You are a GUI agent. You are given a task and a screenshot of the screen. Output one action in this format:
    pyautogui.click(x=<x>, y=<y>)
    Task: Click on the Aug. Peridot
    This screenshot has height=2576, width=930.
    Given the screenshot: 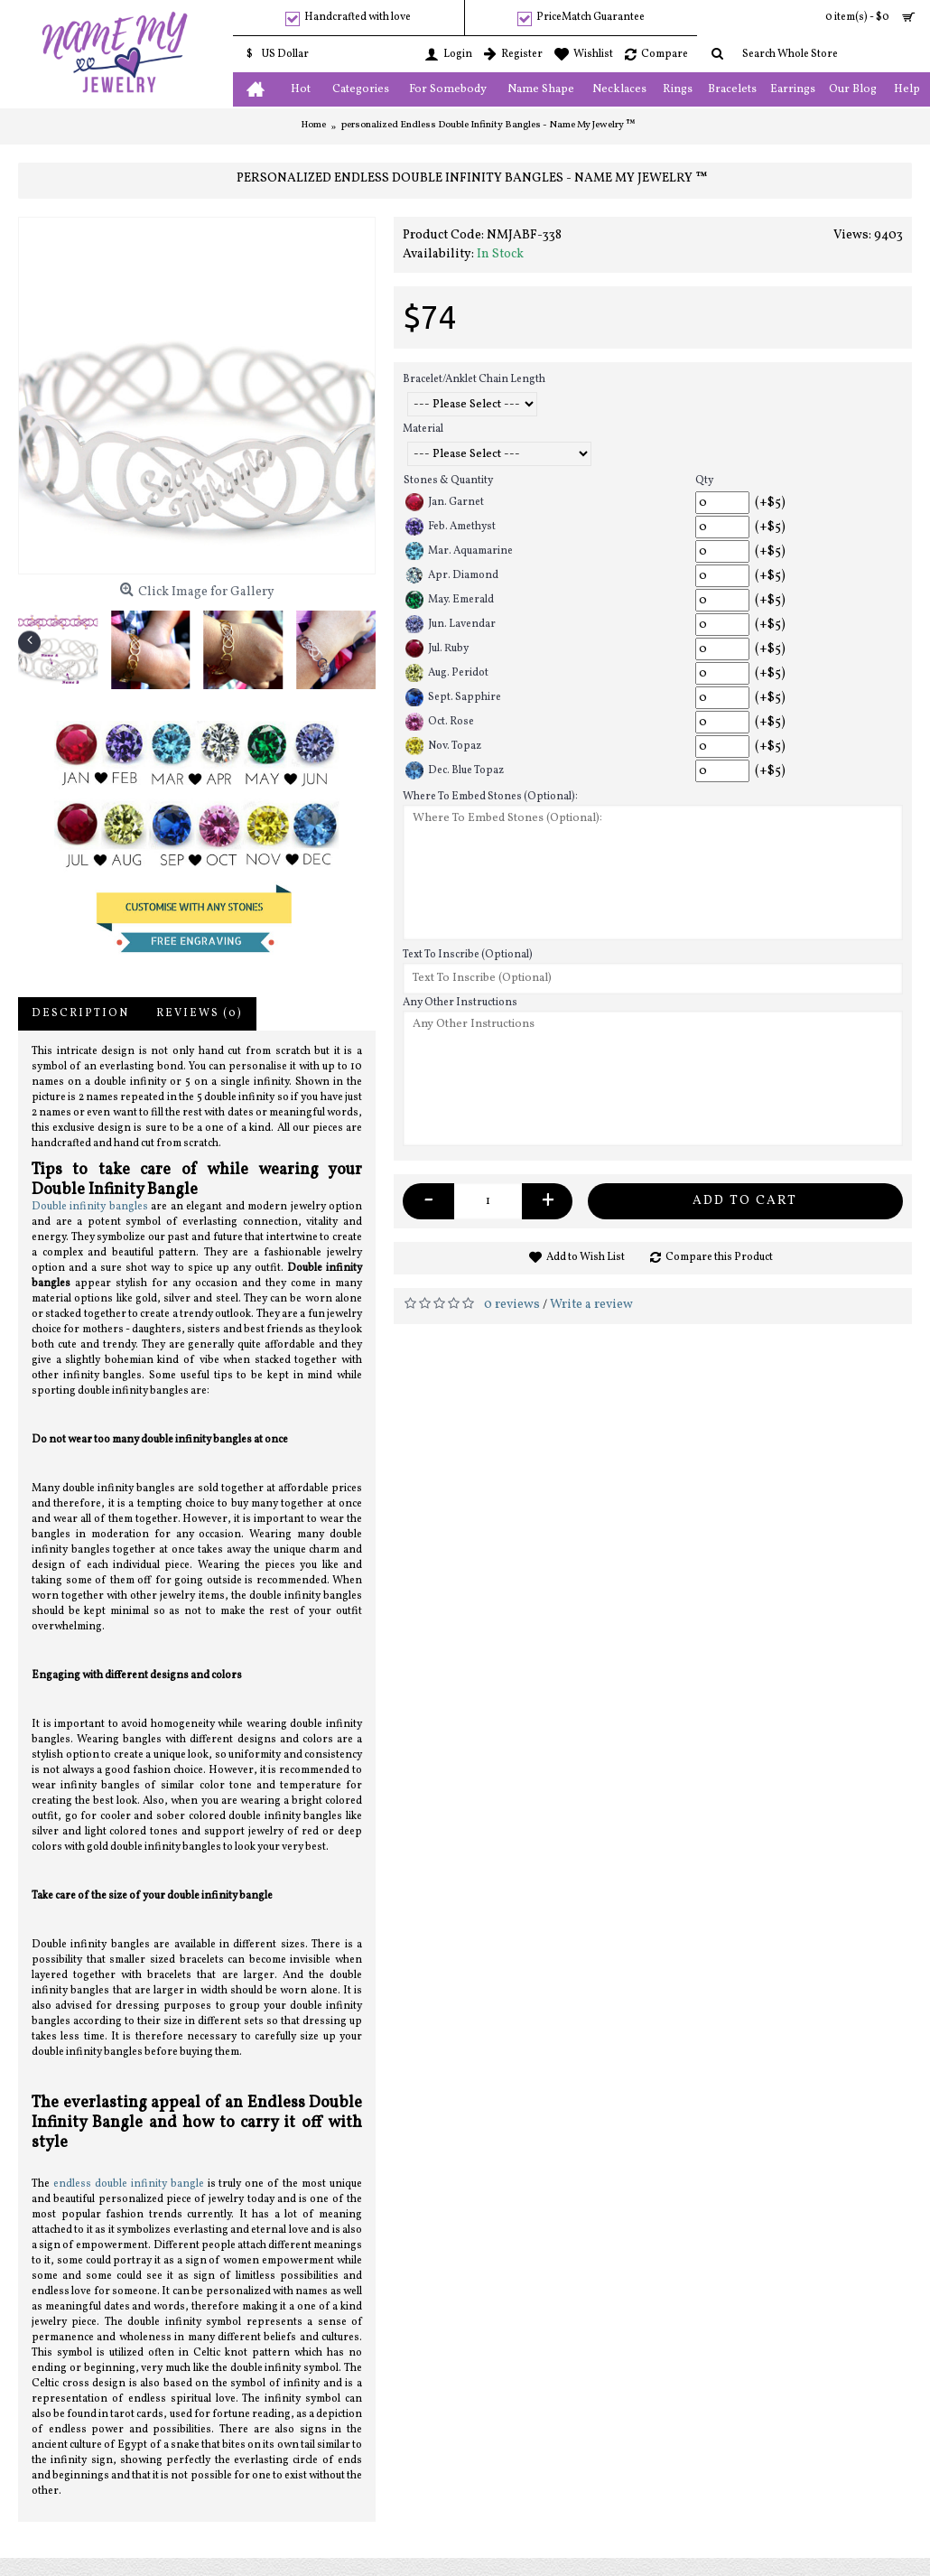 What is the action you would take?
    pyautogui.click(x=446, y=673)
    